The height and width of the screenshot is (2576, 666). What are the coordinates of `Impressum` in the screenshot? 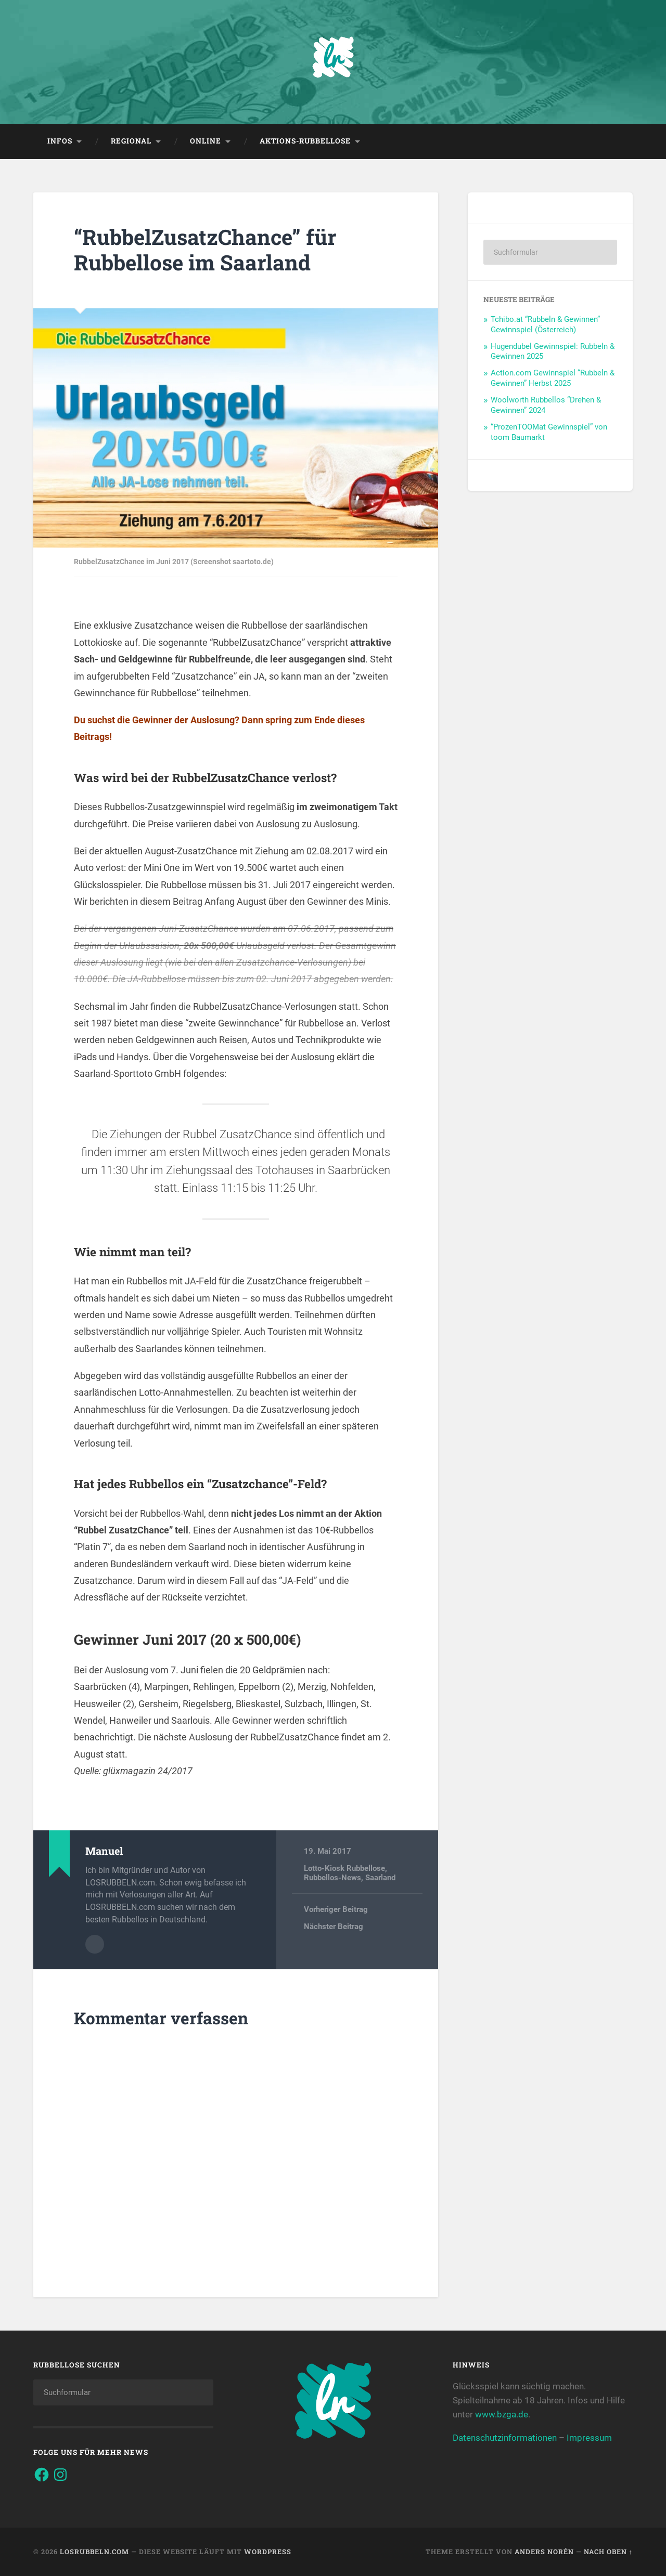 It's located at (589, 2437).